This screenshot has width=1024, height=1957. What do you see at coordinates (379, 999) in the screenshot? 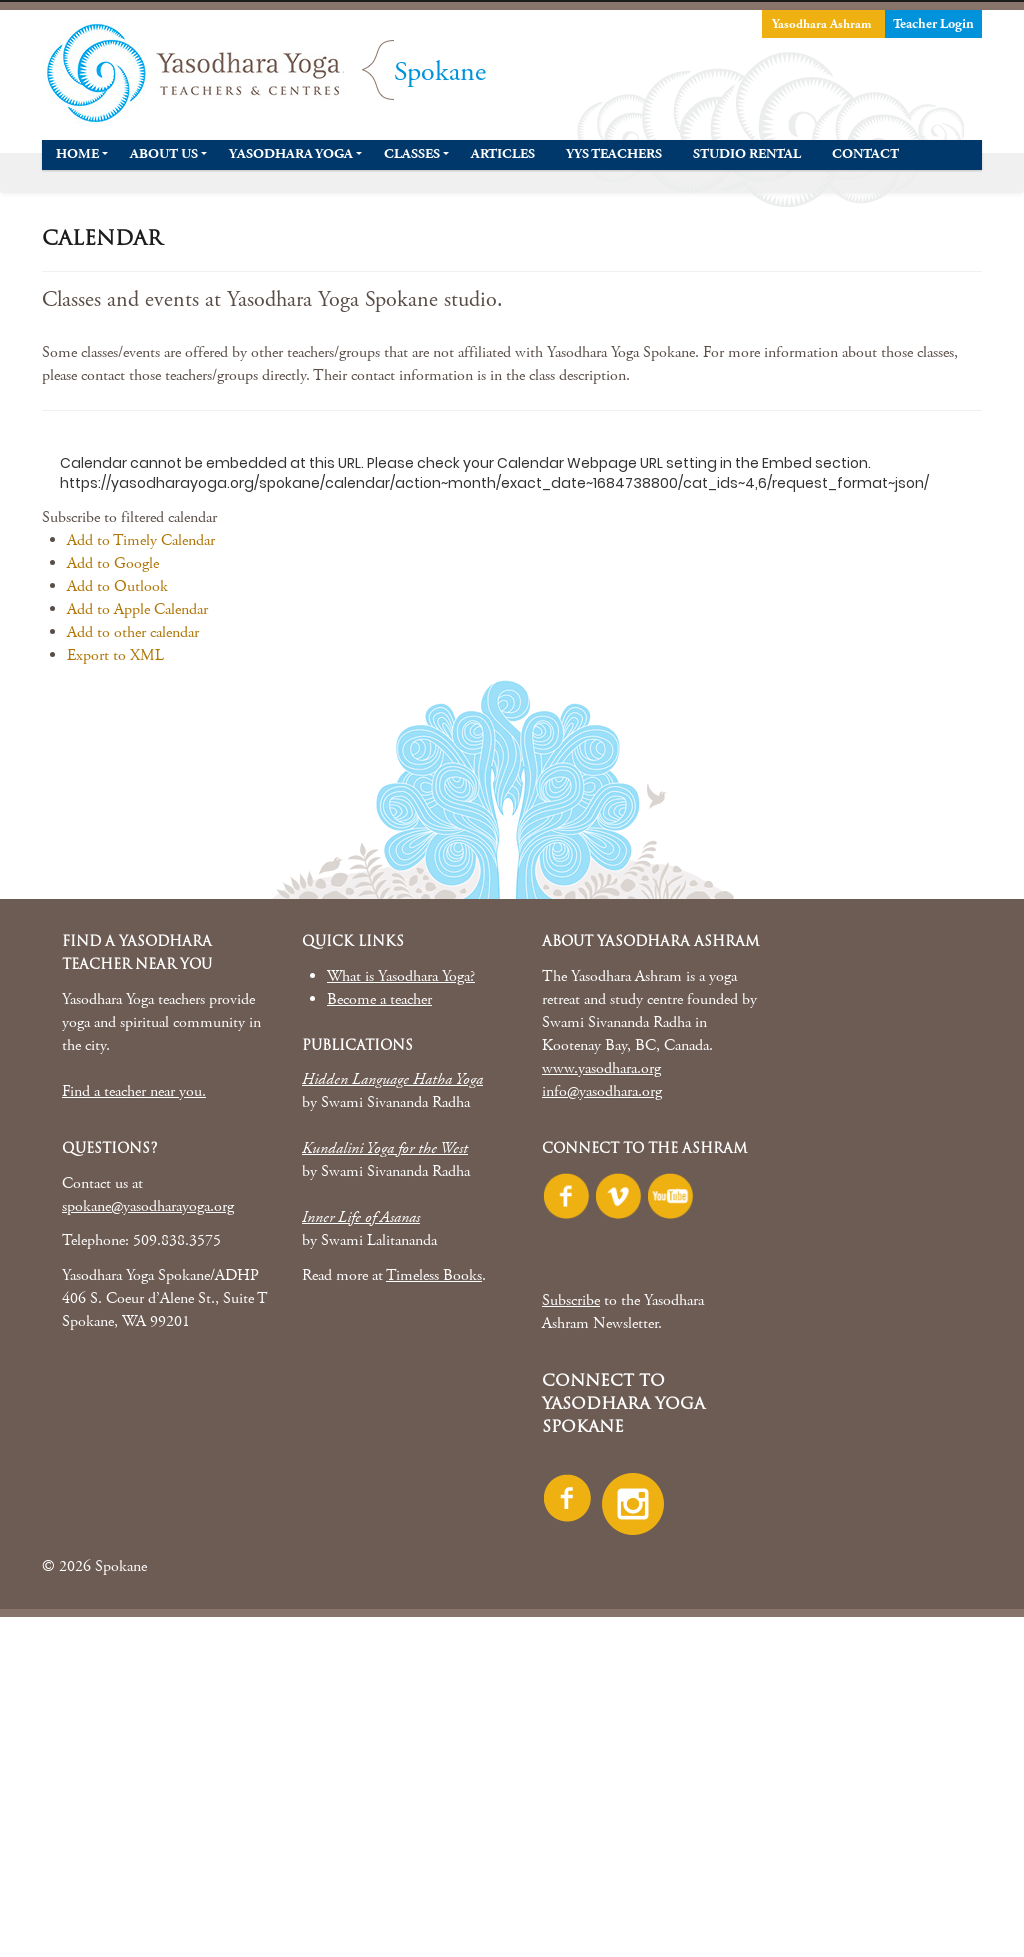
I see `Become a teacher` at bounding box center [379, 999].